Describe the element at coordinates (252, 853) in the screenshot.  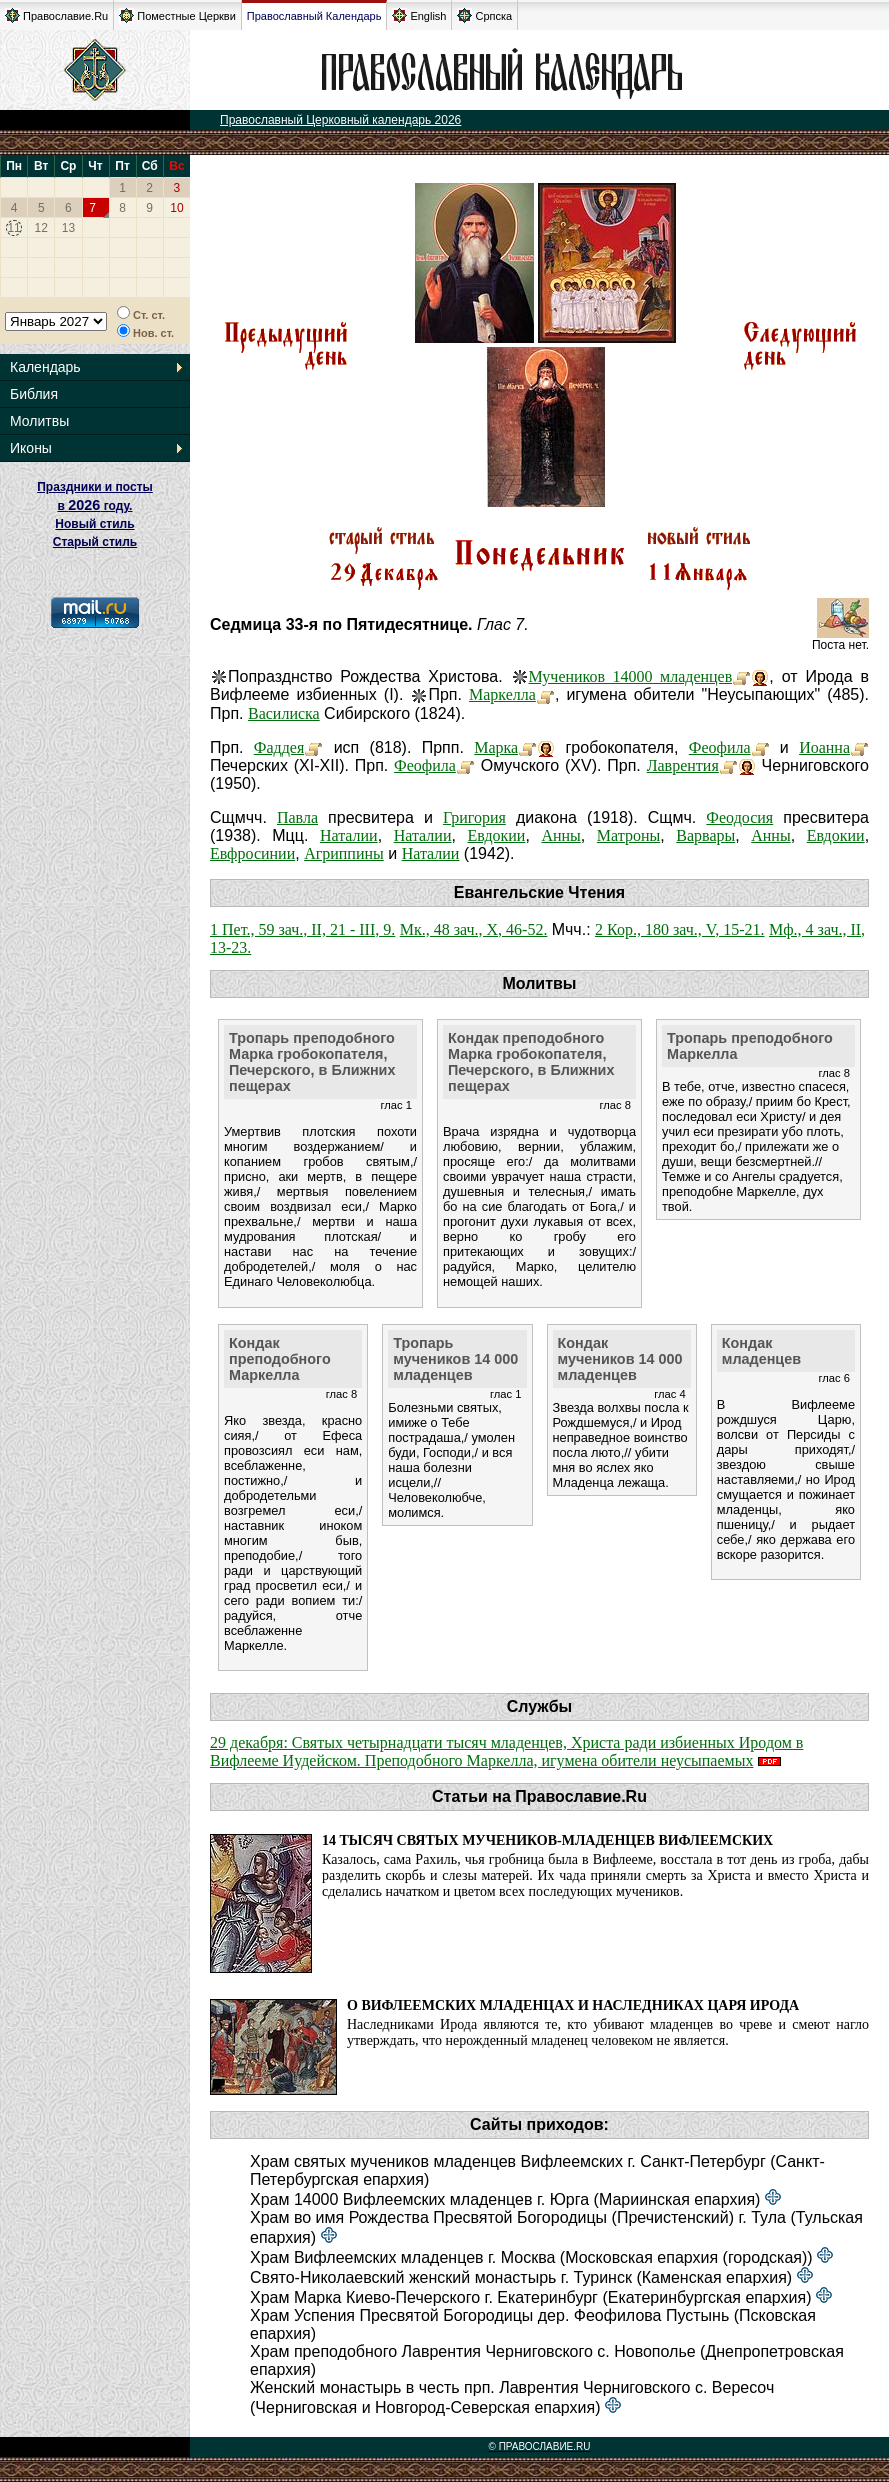
I see `Евфросинии` at that location.